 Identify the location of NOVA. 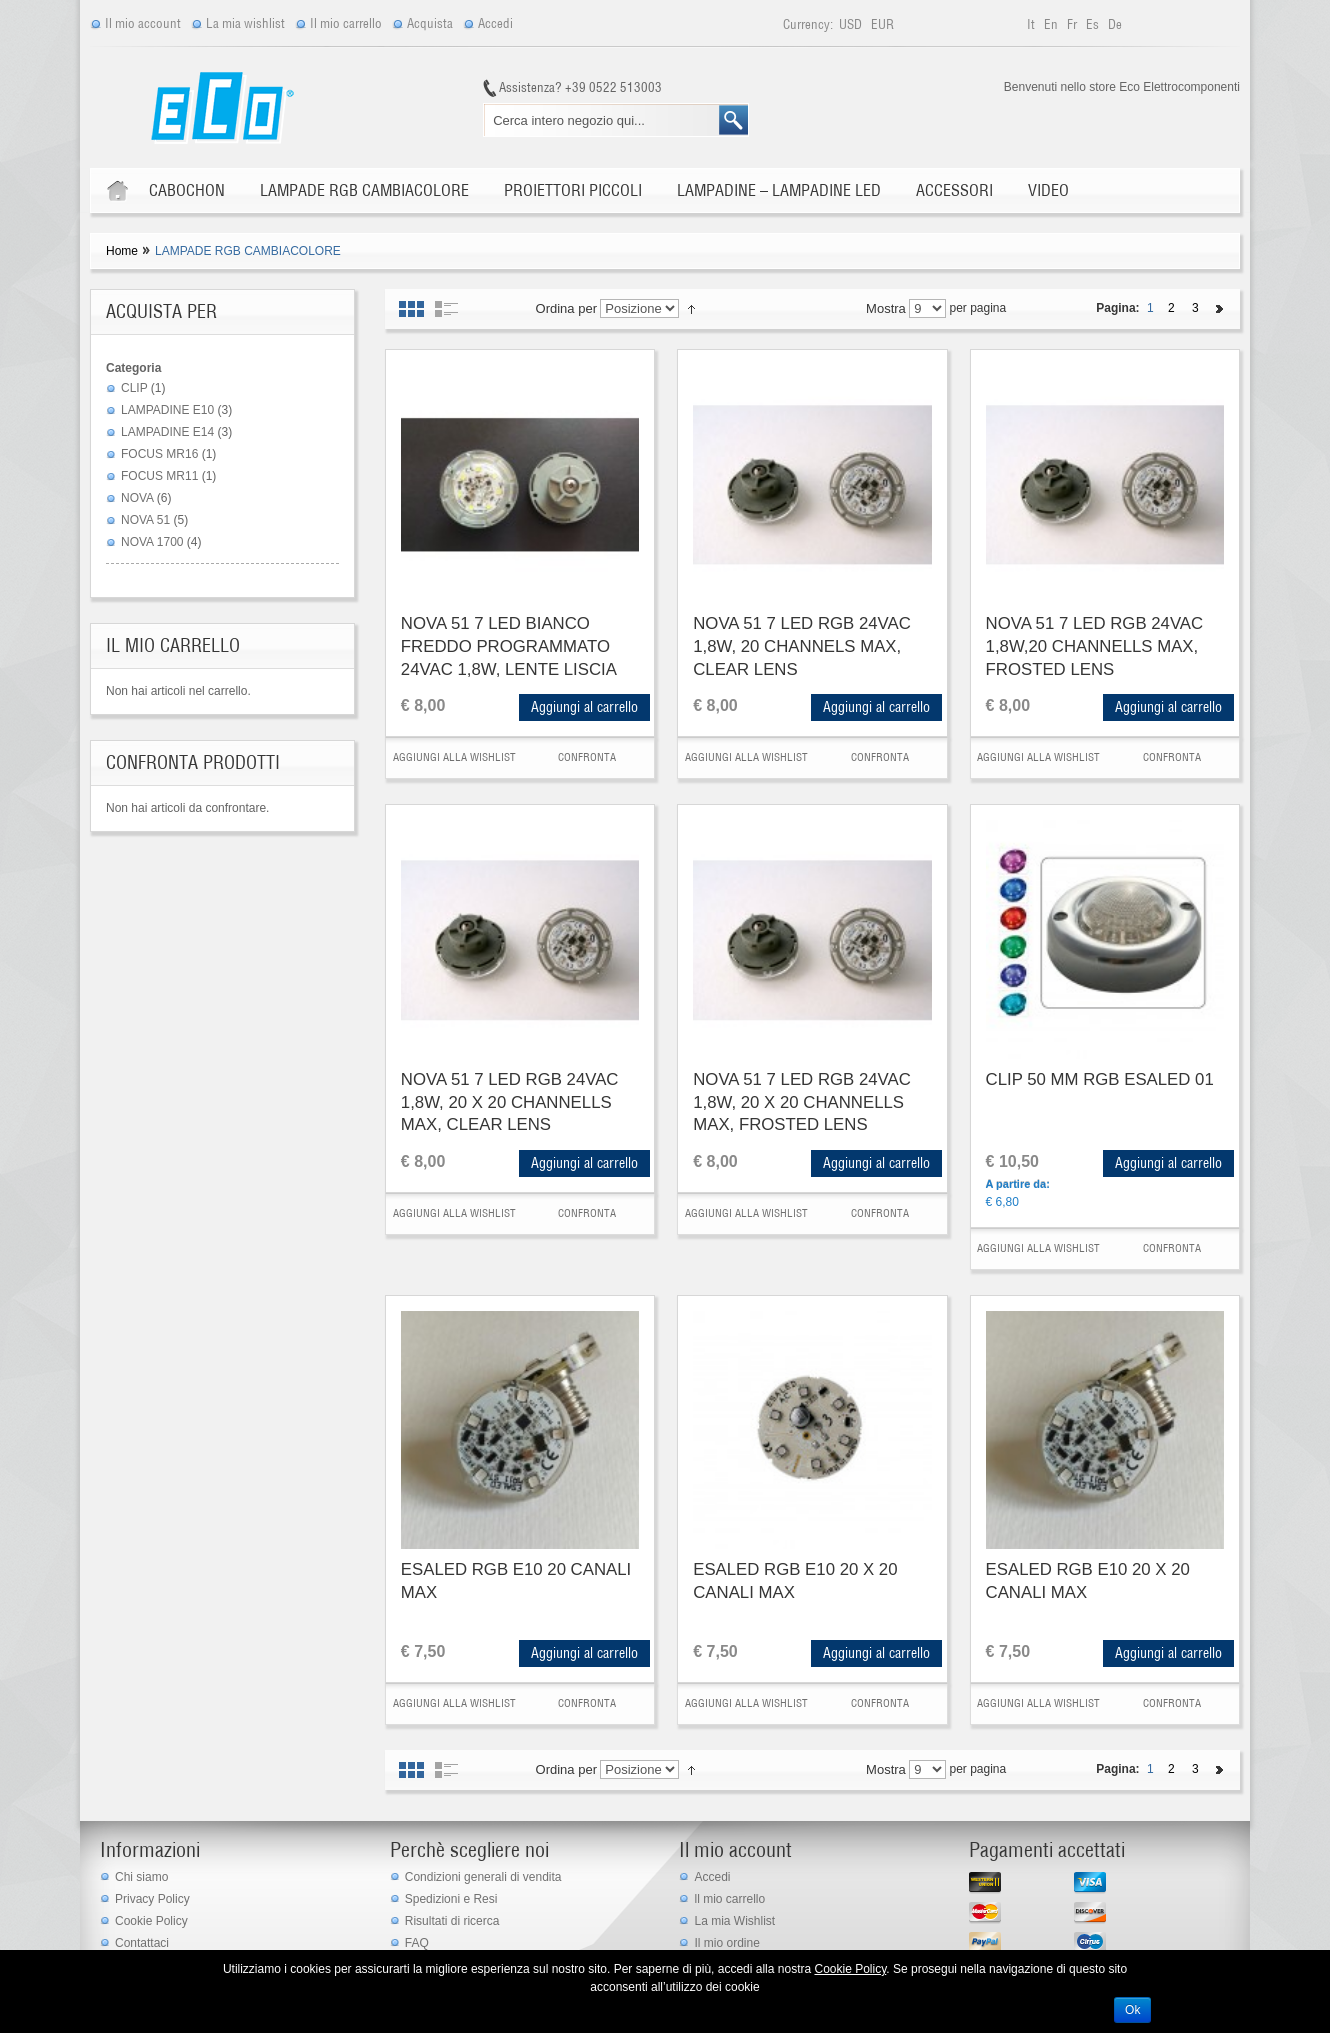
(137, 498).